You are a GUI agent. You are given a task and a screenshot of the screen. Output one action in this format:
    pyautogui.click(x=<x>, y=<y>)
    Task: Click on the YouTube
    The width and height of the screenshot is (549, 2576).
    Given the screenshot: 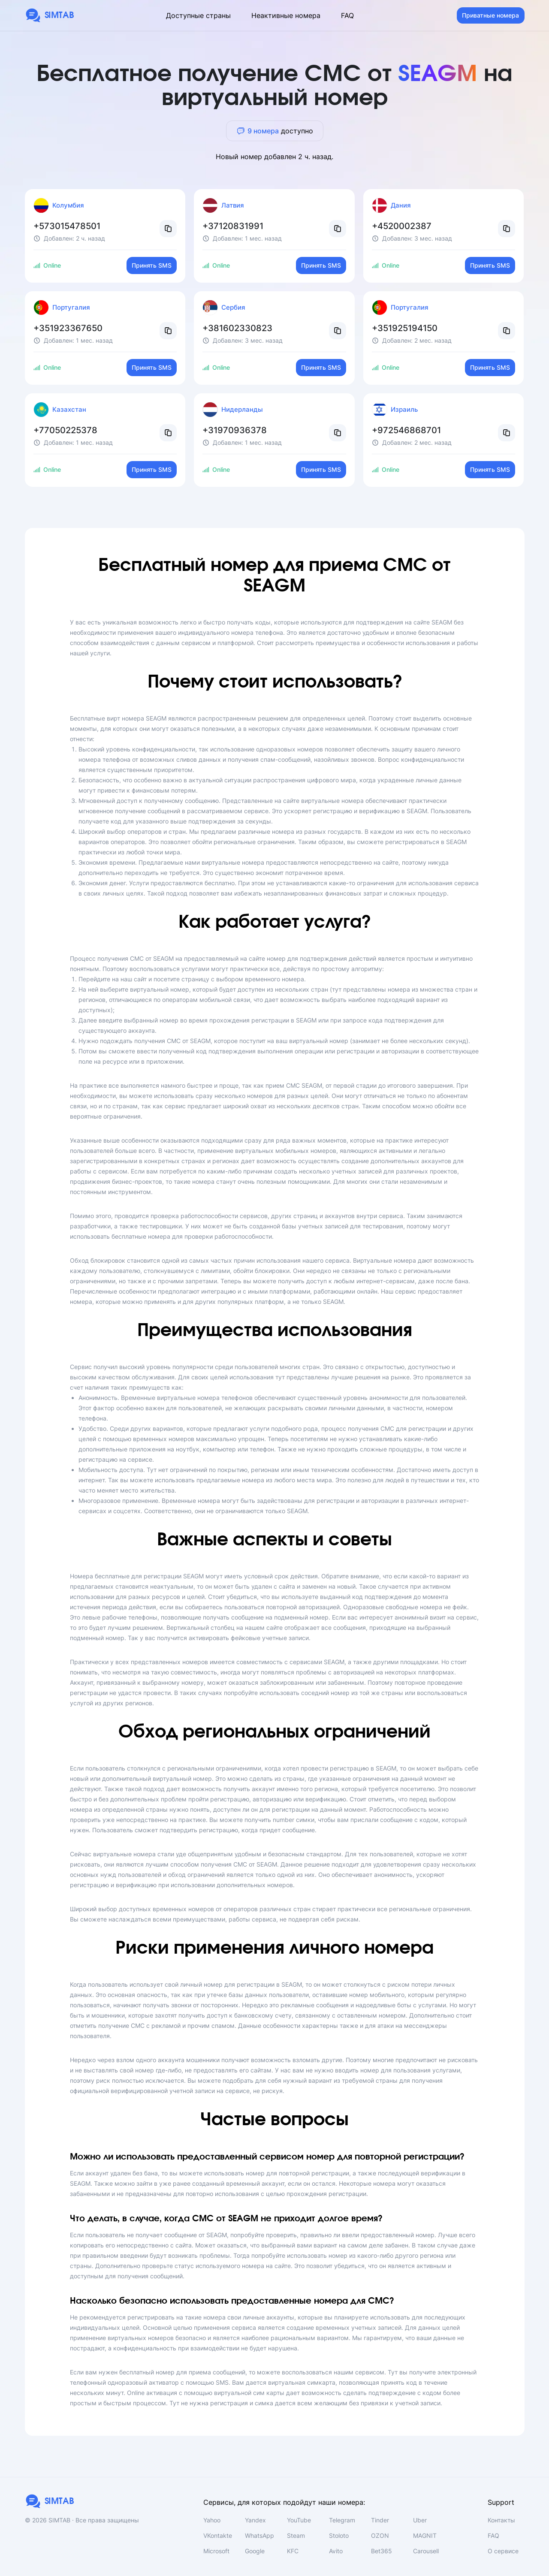 What is the action you would take?
    pyautogui.click(x=299, y=2520)
    